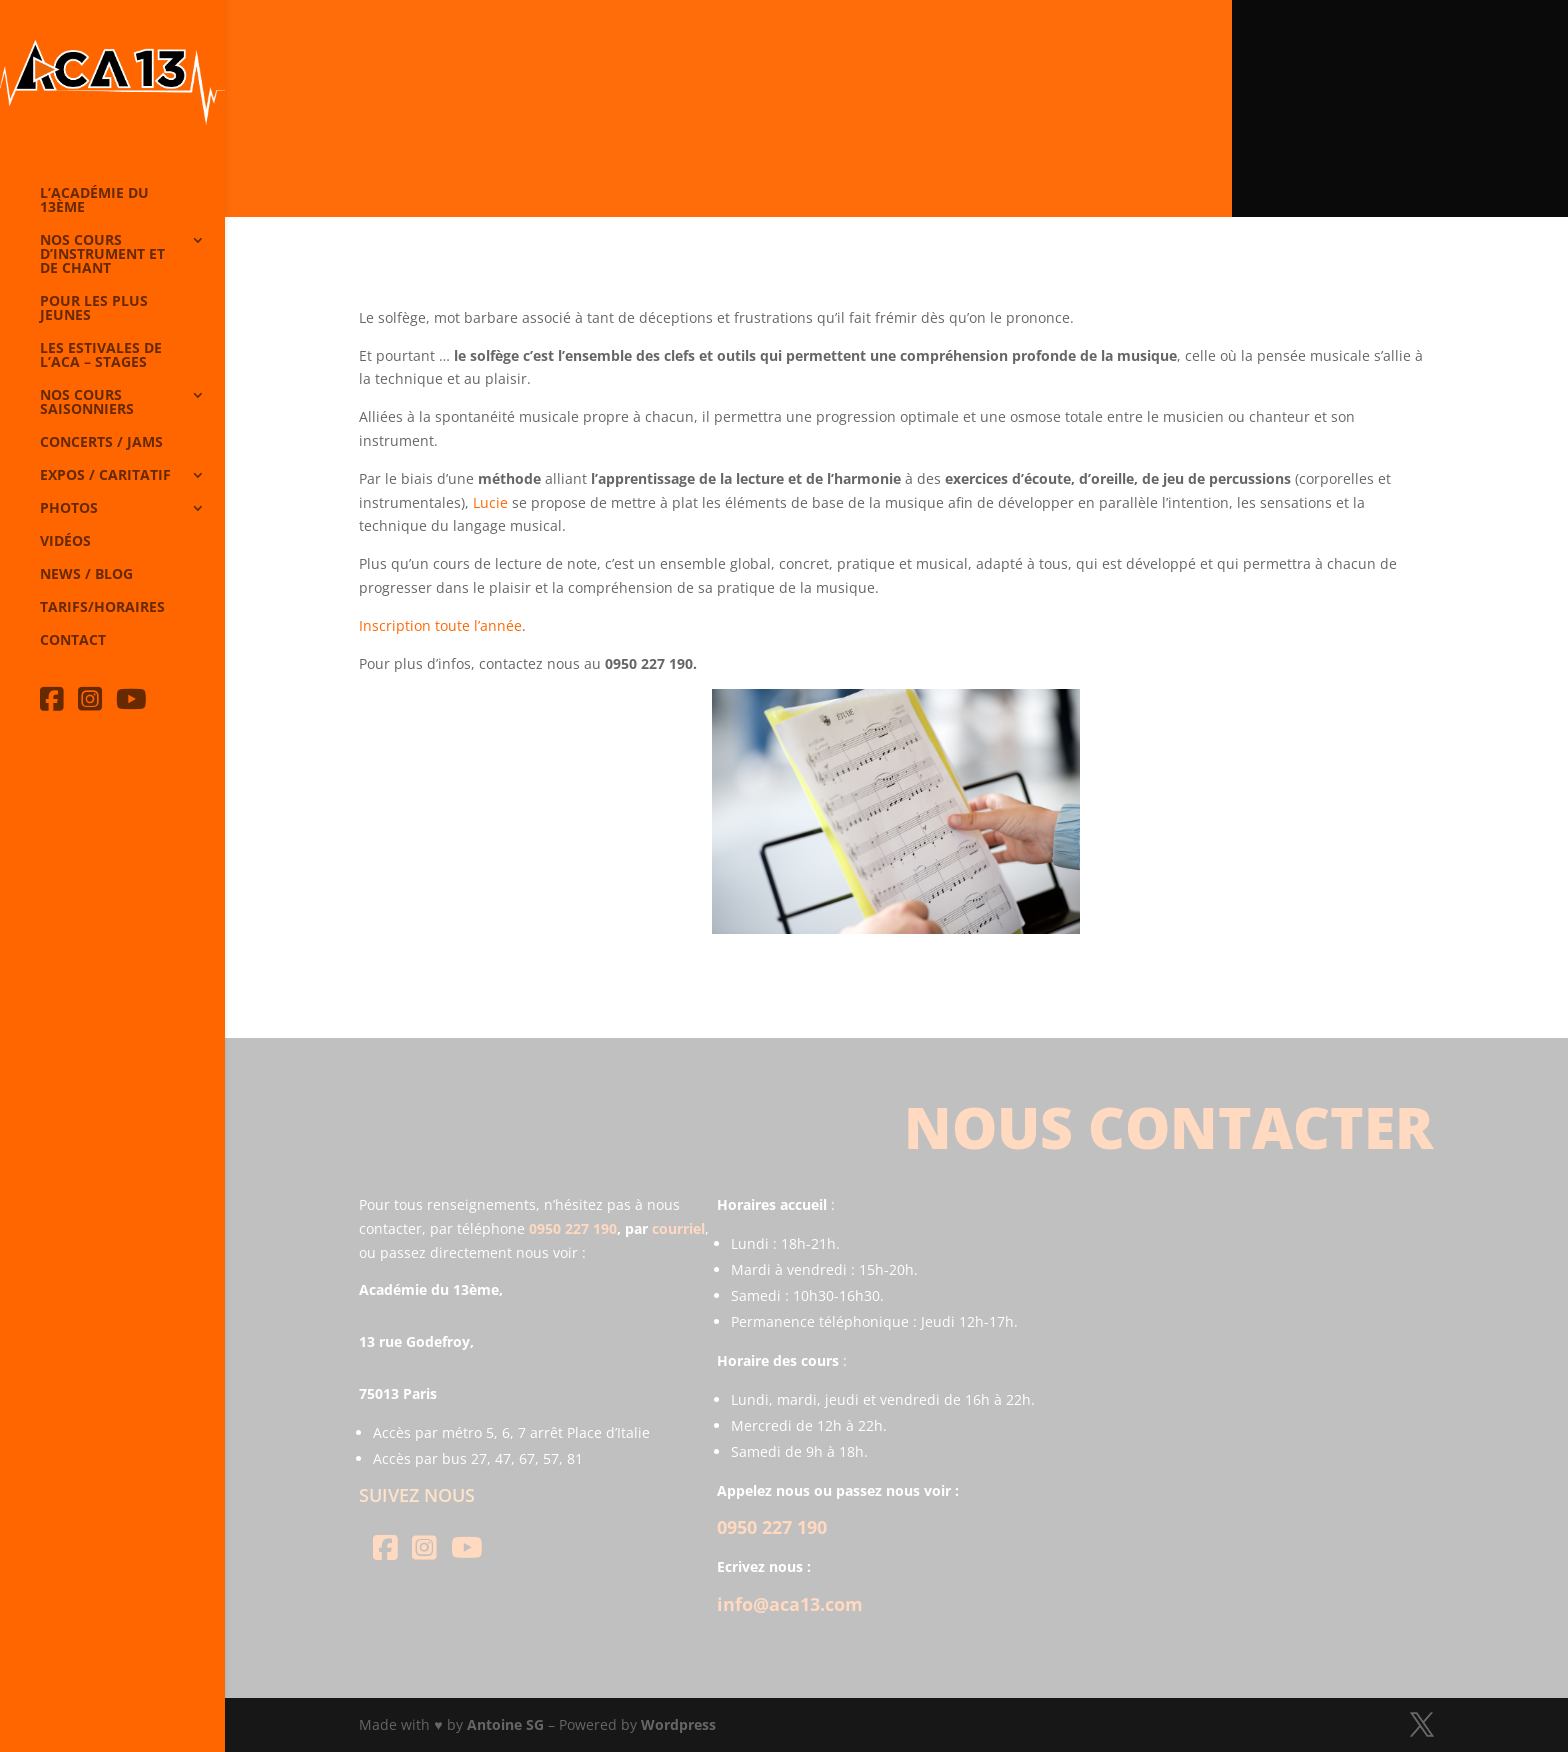  I want to click on 0950 227 190, so click(573, 1228).